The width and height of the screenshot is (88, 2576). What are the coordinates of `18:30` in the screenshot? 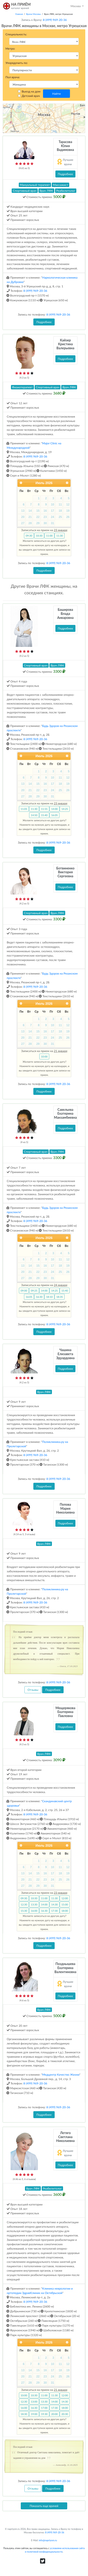 It's located at (24, 2414).